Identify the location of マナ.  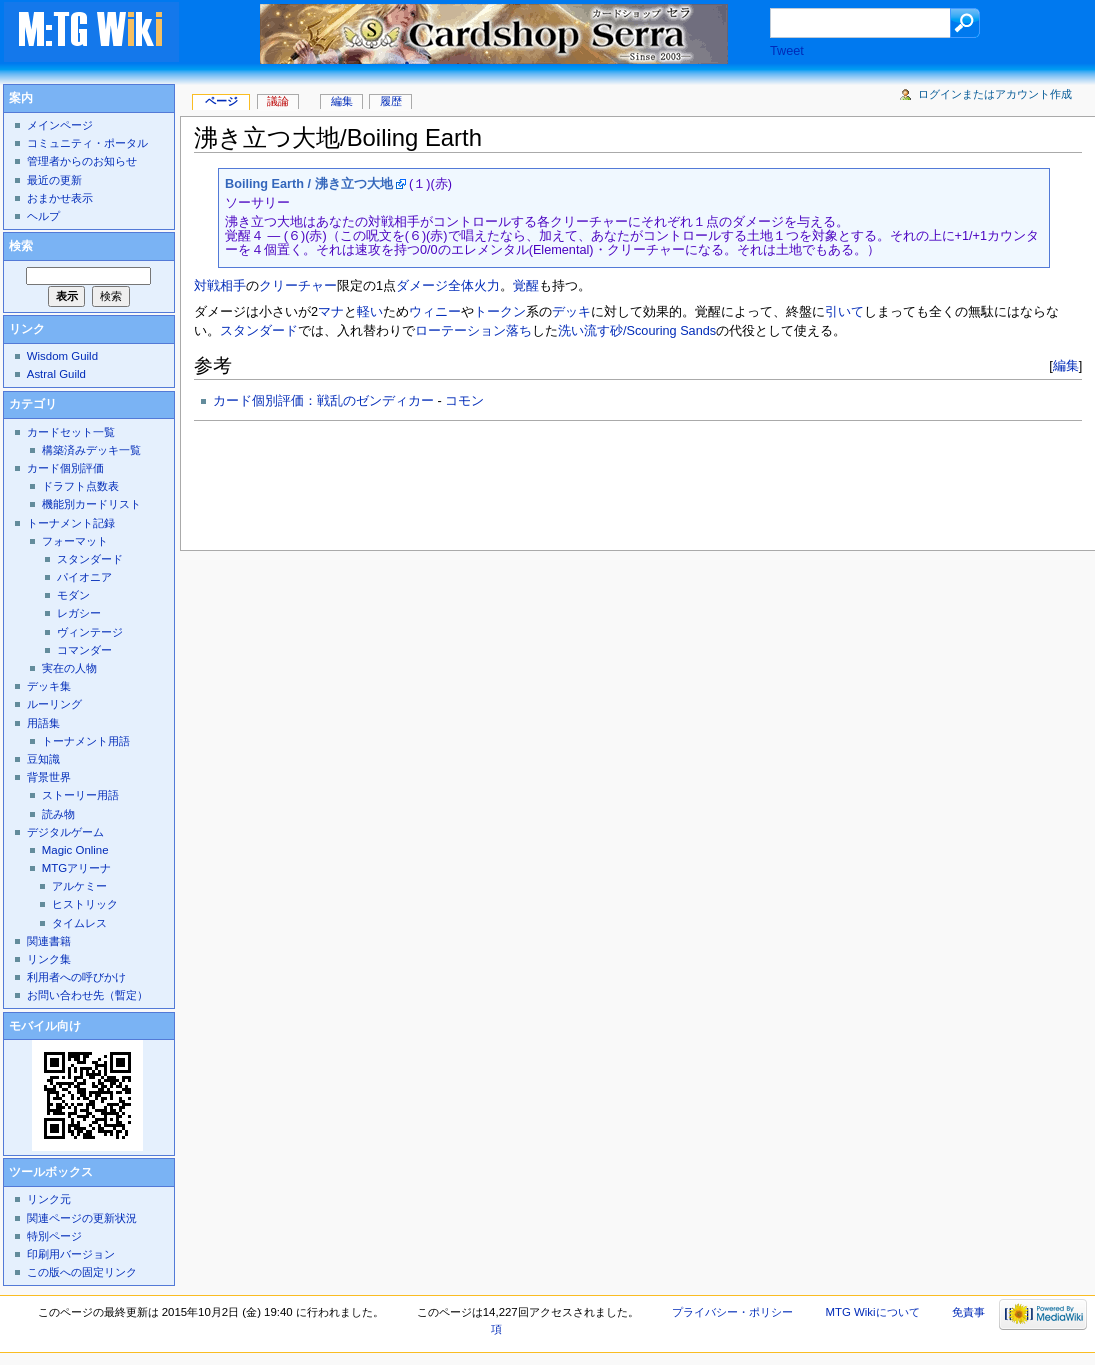
(331, 312).